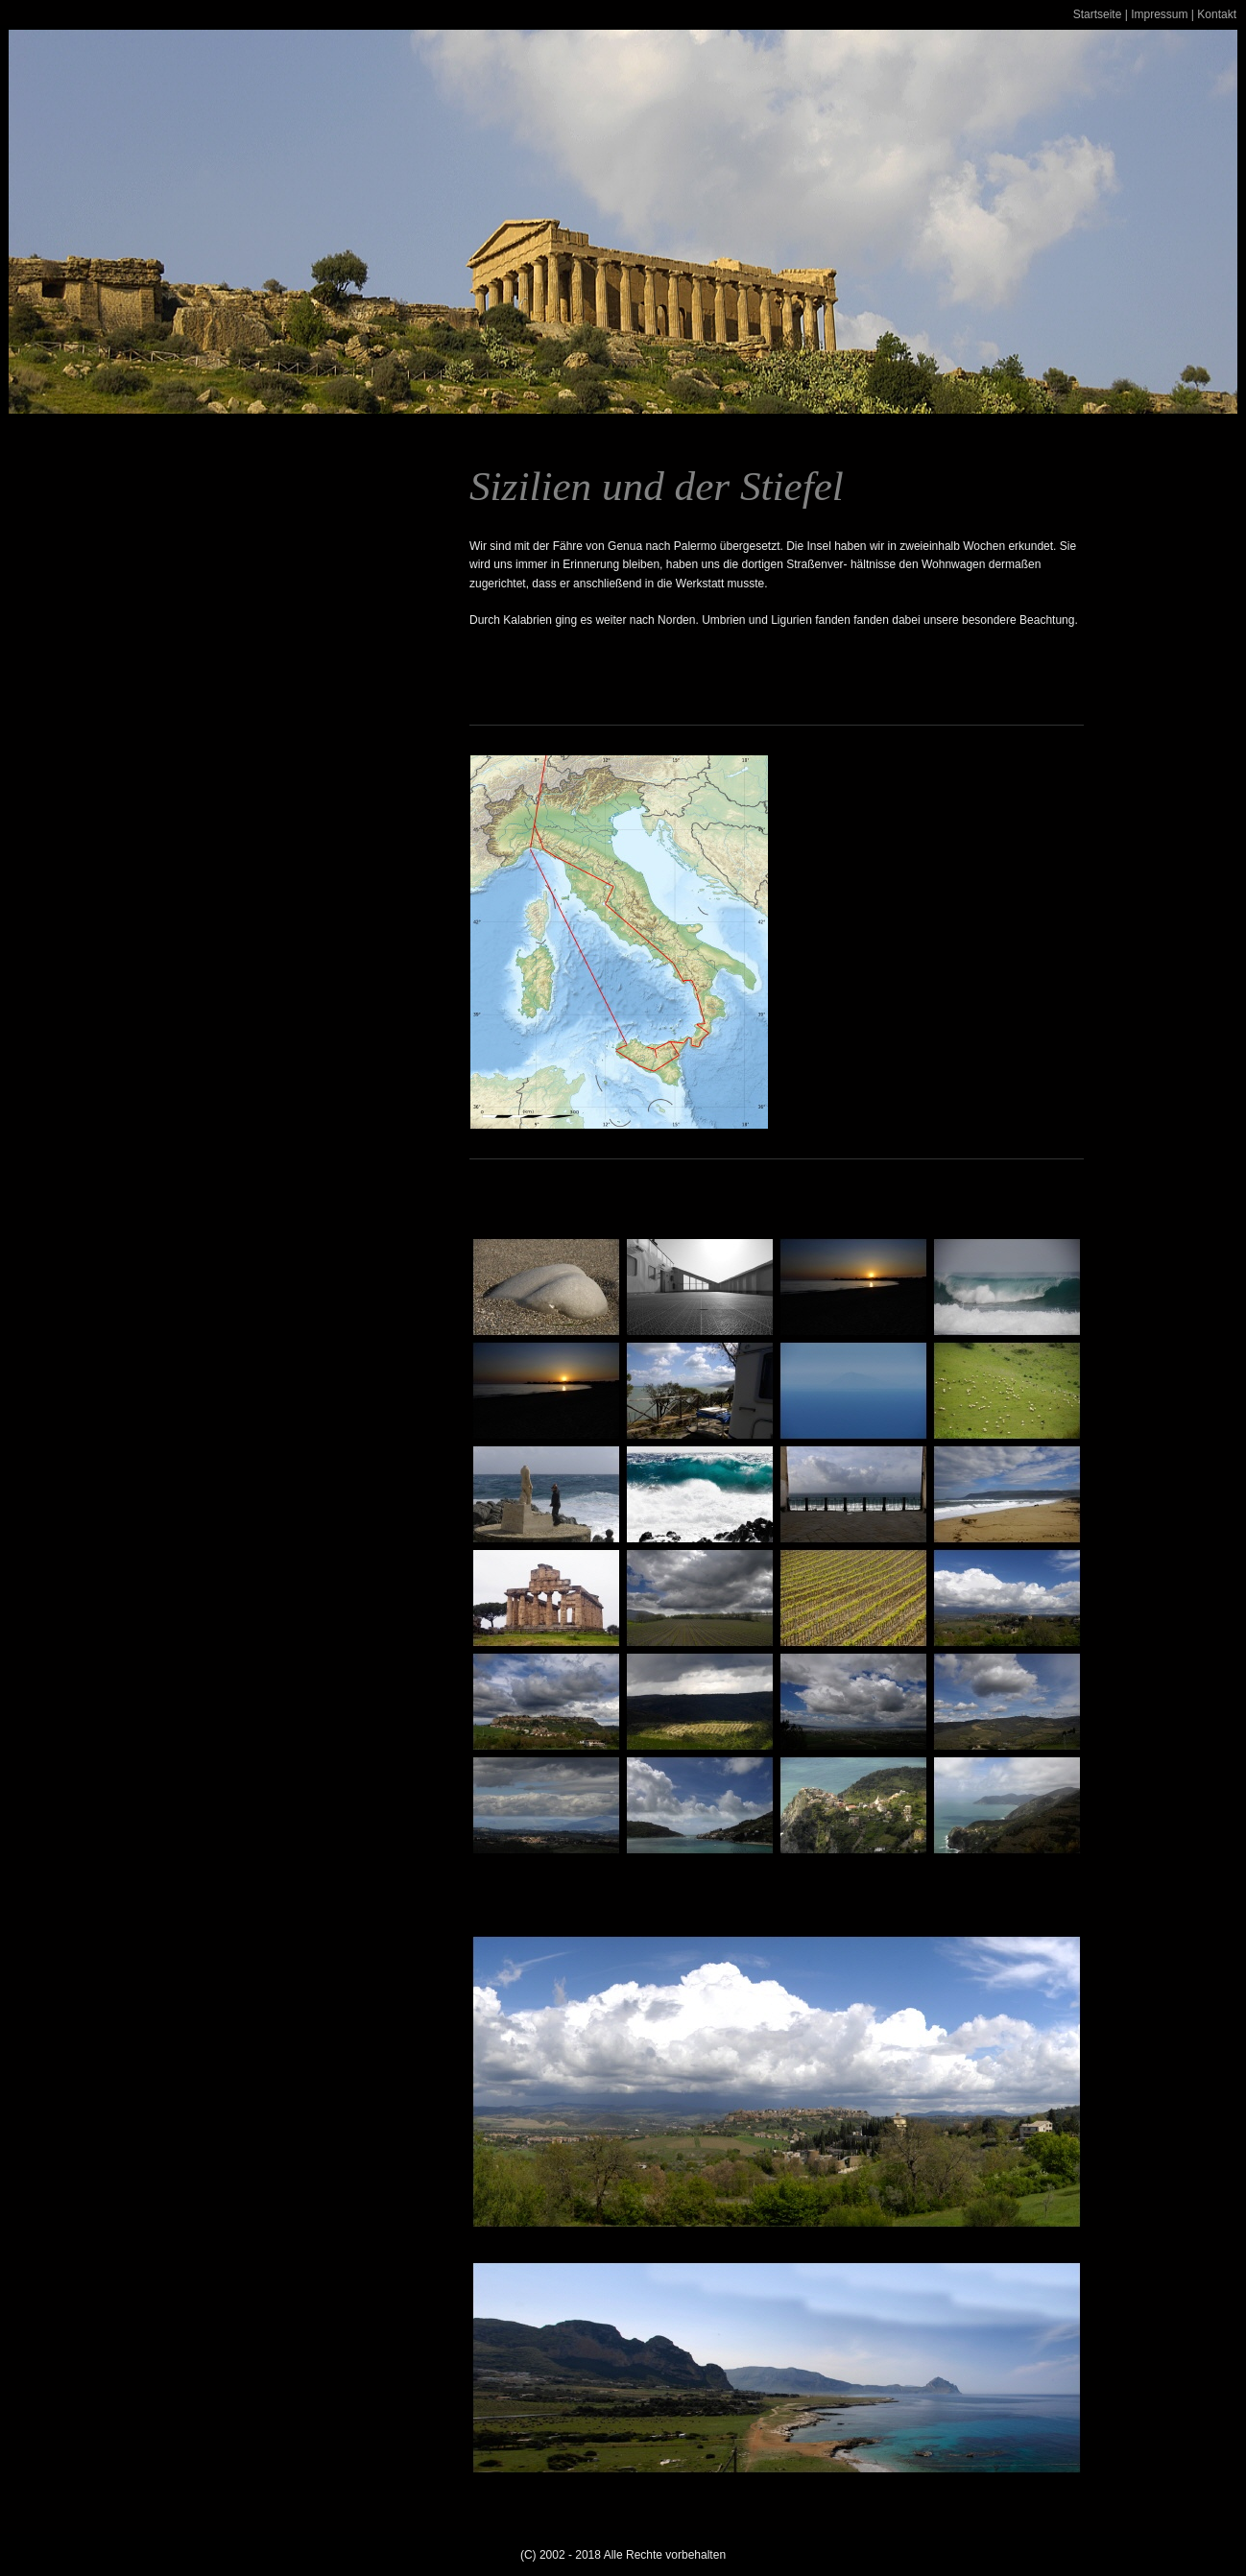  Describe the element at coordinates (1097, 14) in the screenshot. I see `Startseite` at that location.